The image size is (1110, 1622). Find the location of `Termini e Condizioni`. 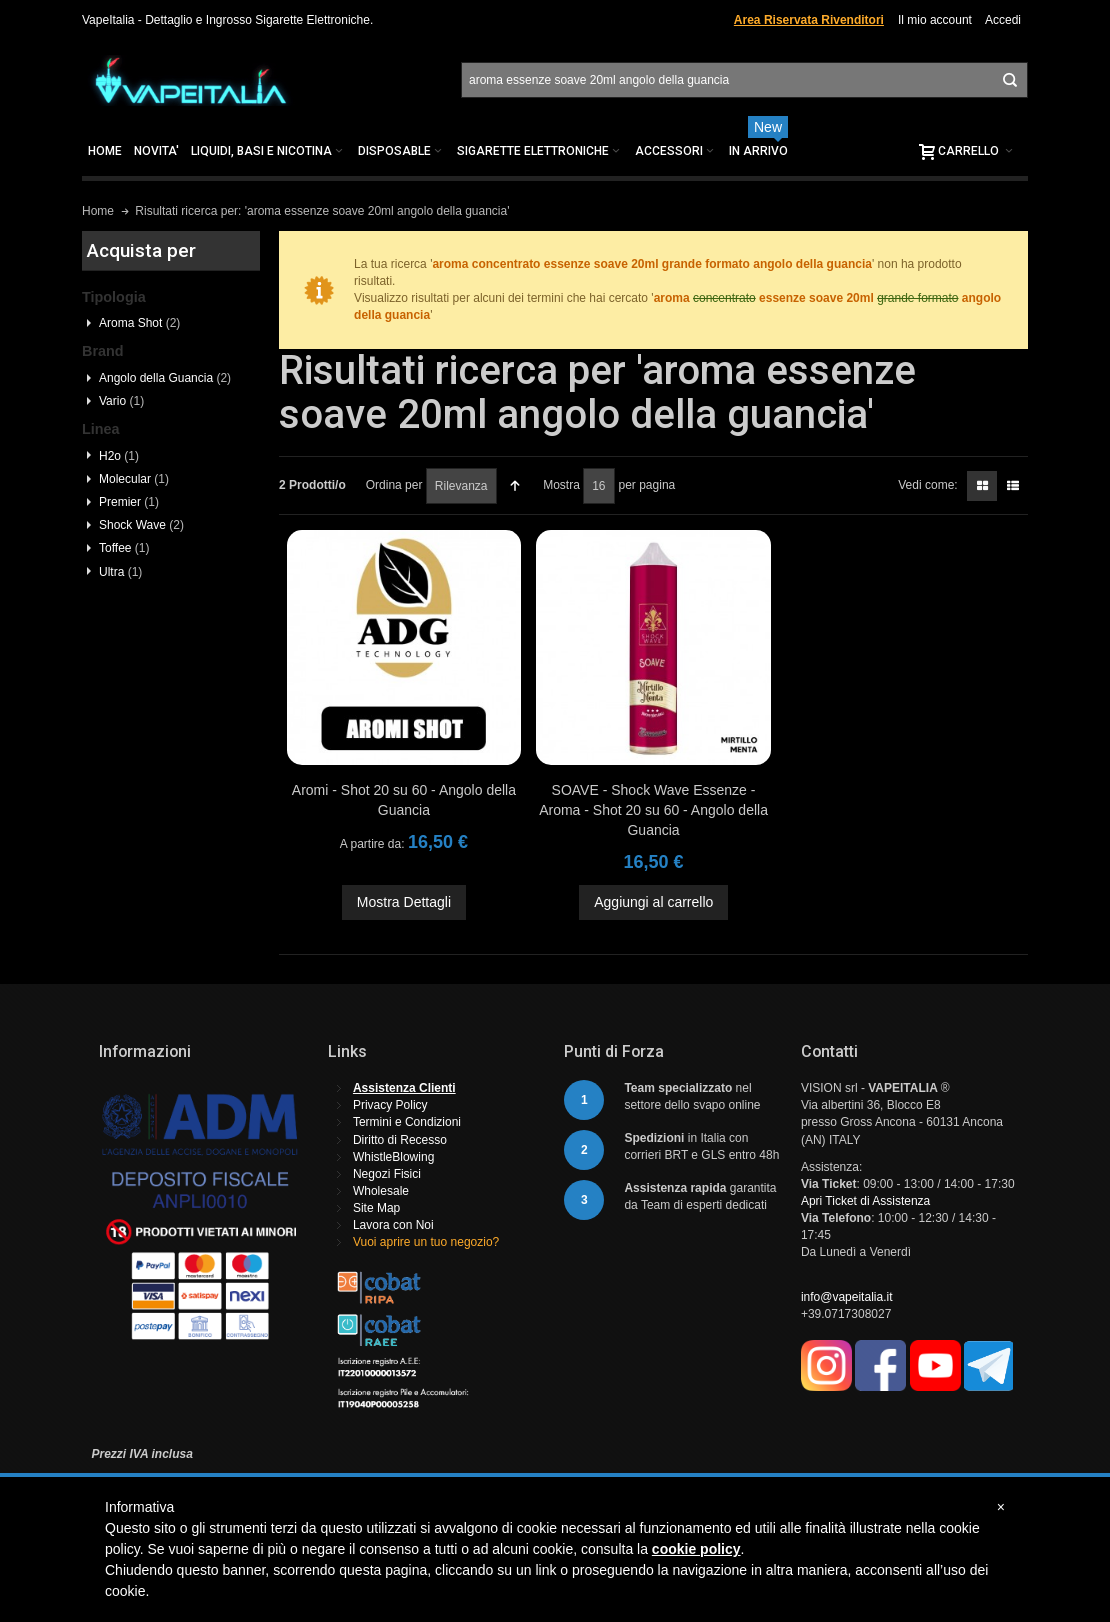

Termini e Condizioni is located at coordinates (407, 1122).